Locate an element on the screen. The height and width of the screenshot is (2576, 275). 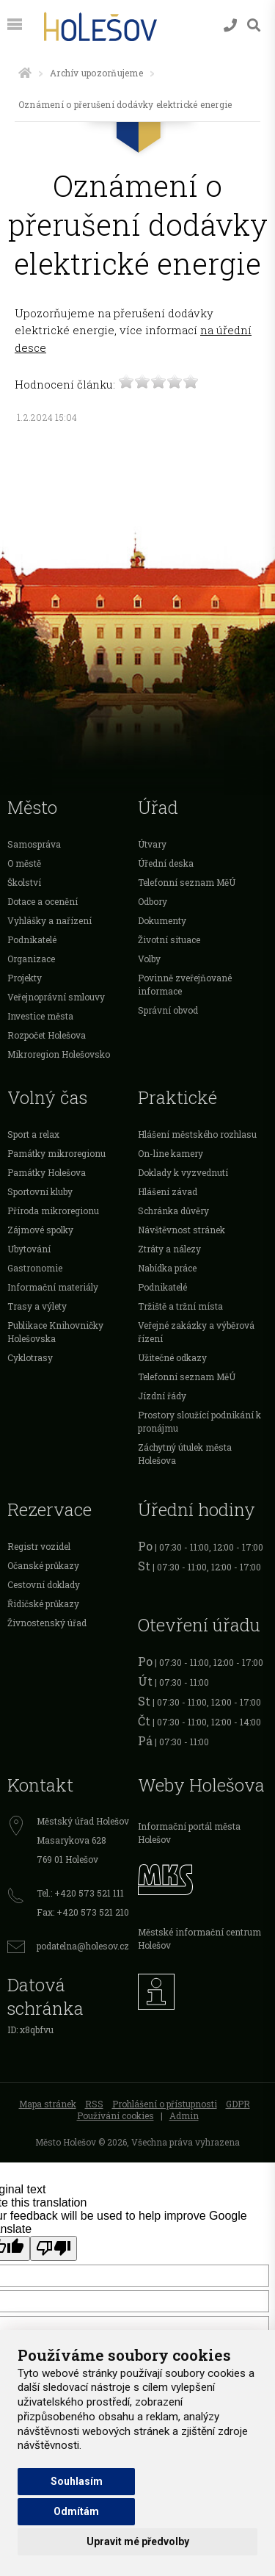
Záchytný útulek města Holešova is located at coordinates (185, 1453).